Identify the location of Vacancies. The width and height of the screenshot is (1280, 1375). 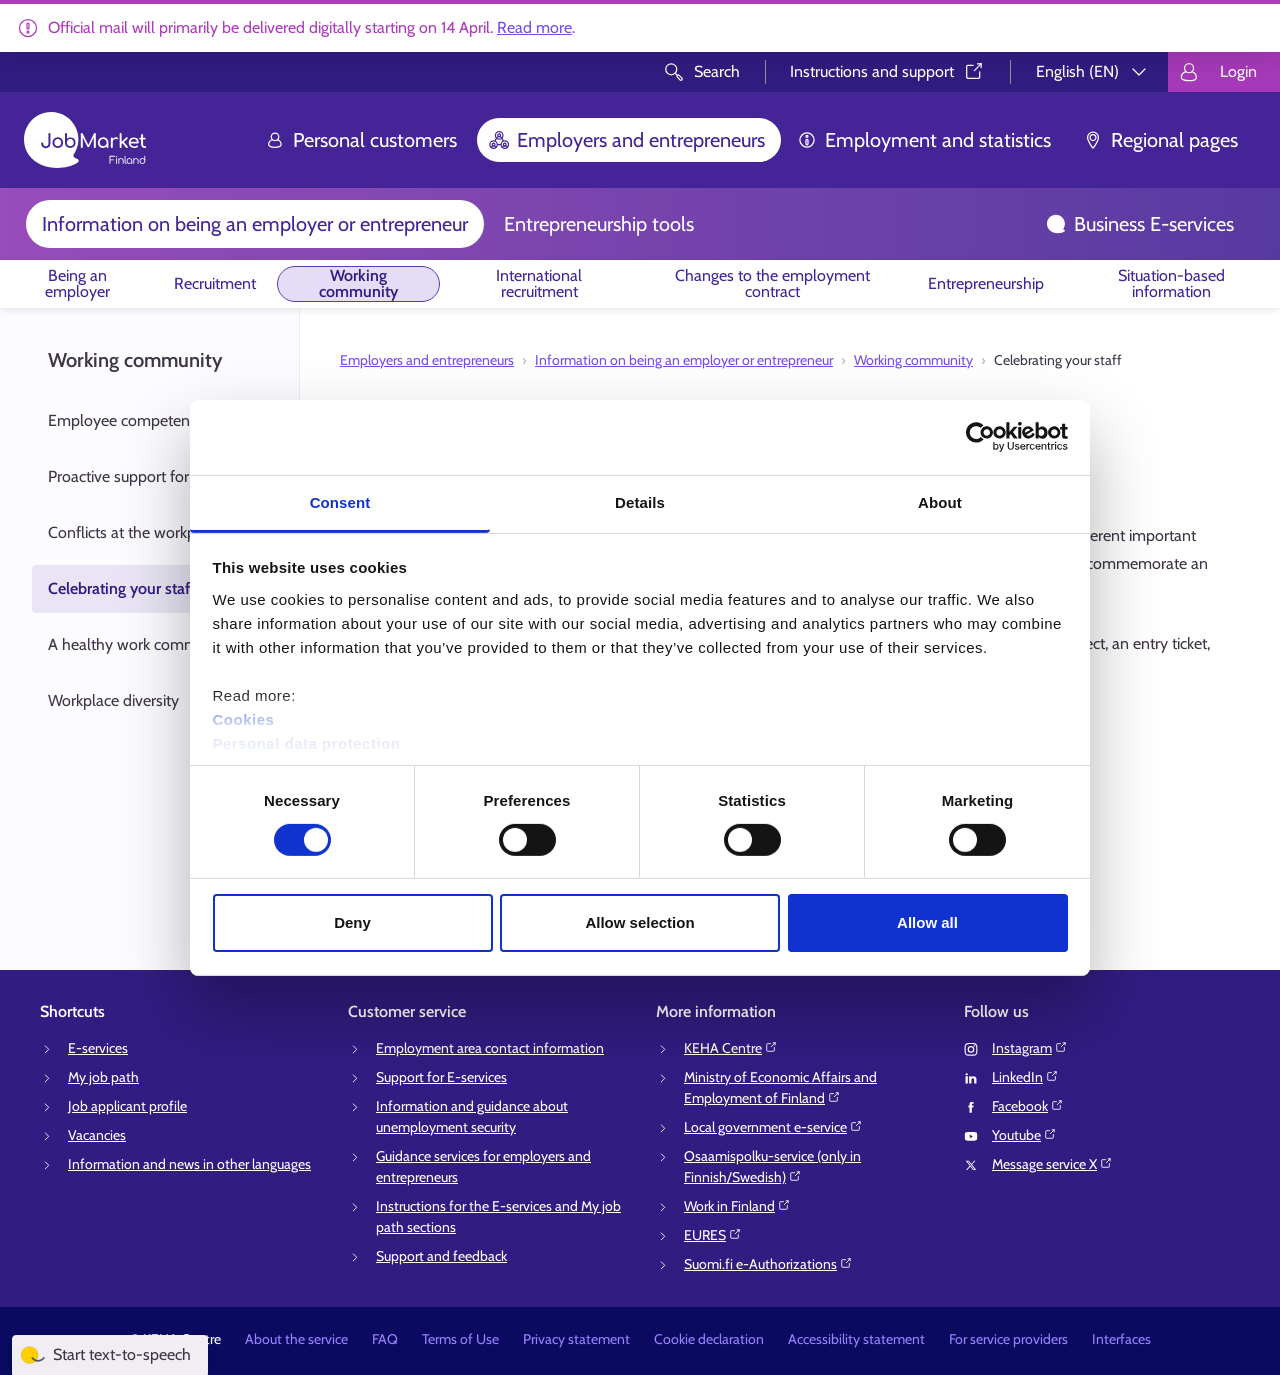
(97, 1135).